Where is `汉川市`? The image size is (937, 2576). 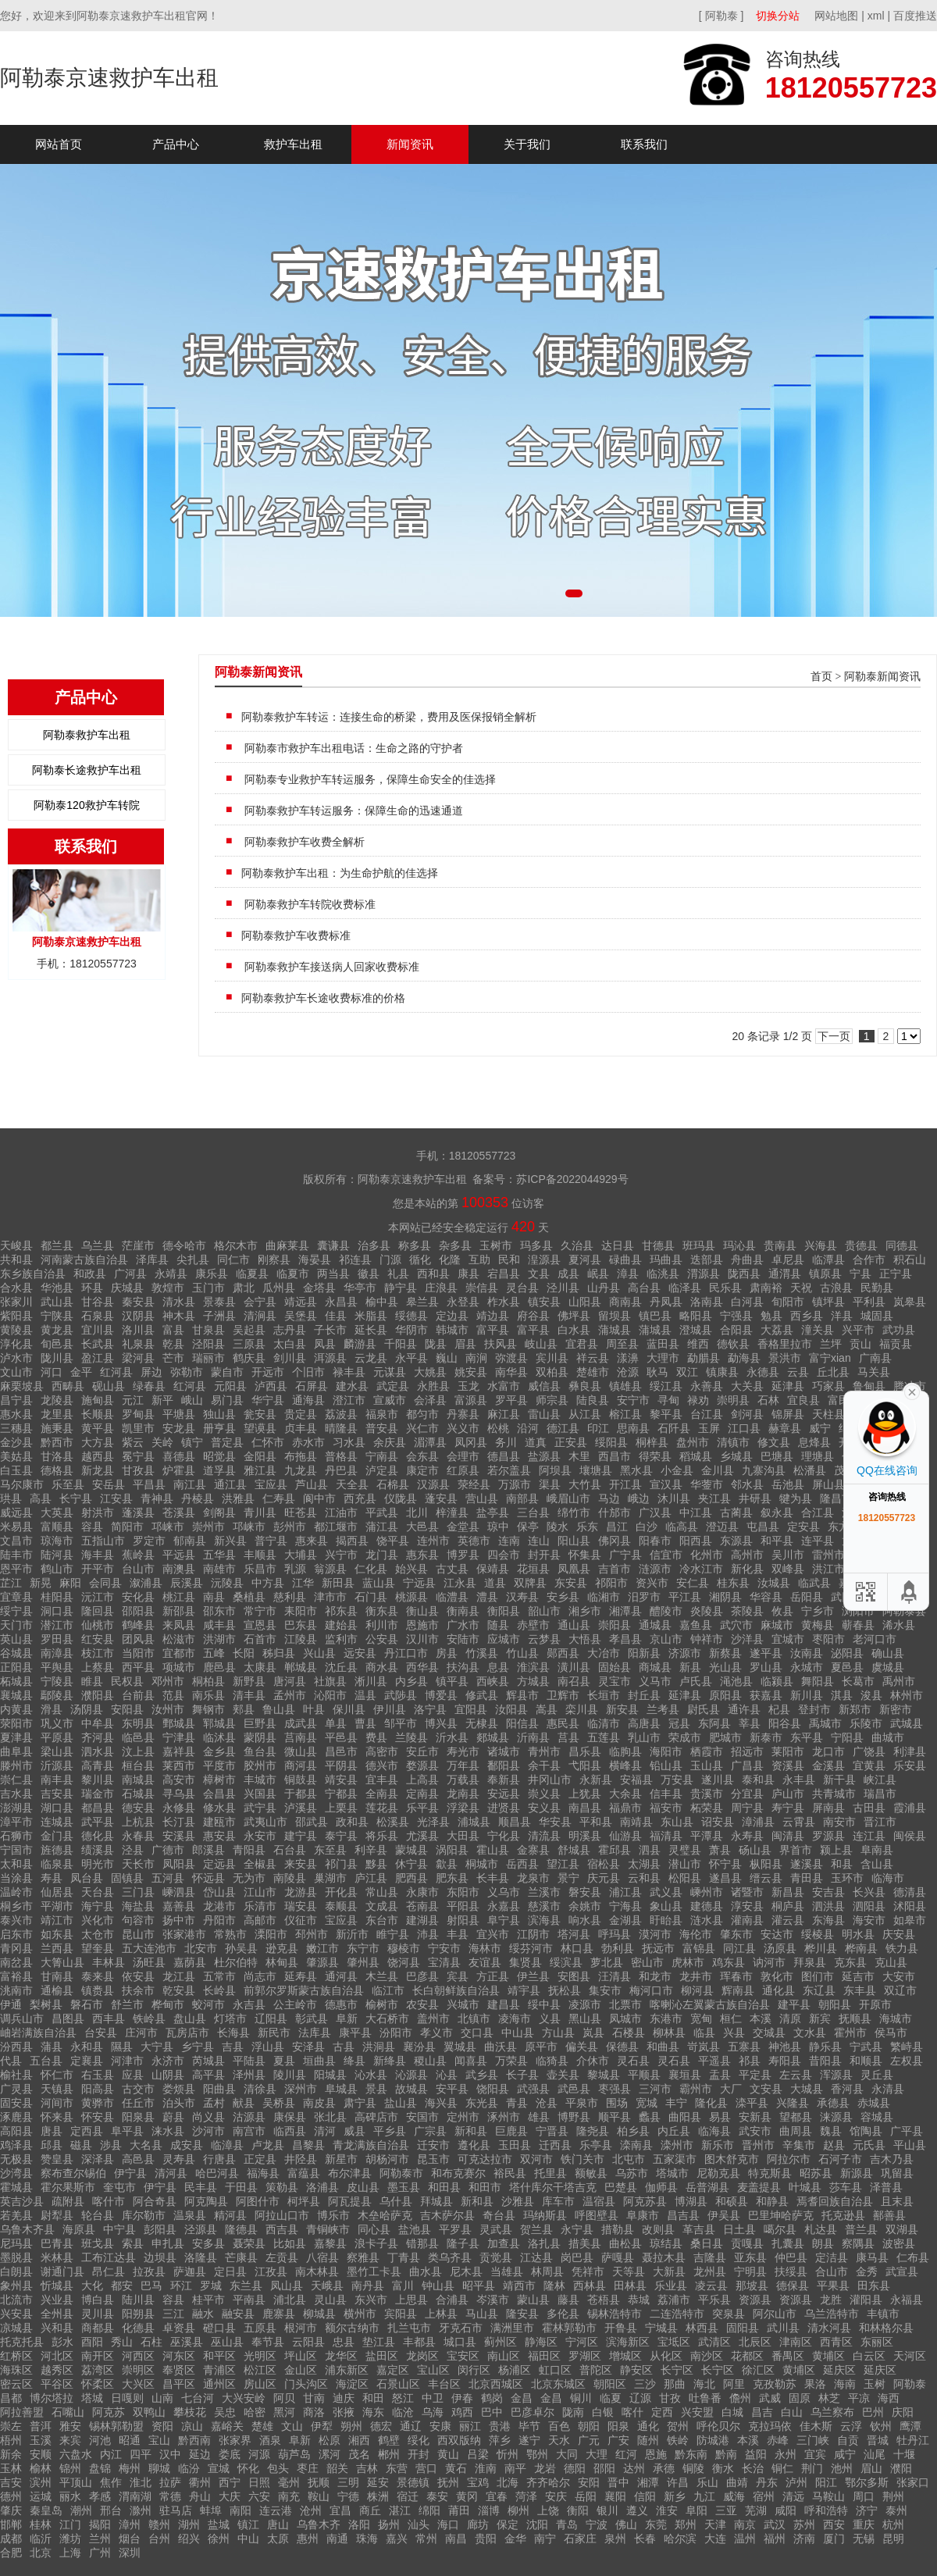 汉川市 is located at coordinates (422, 1639).